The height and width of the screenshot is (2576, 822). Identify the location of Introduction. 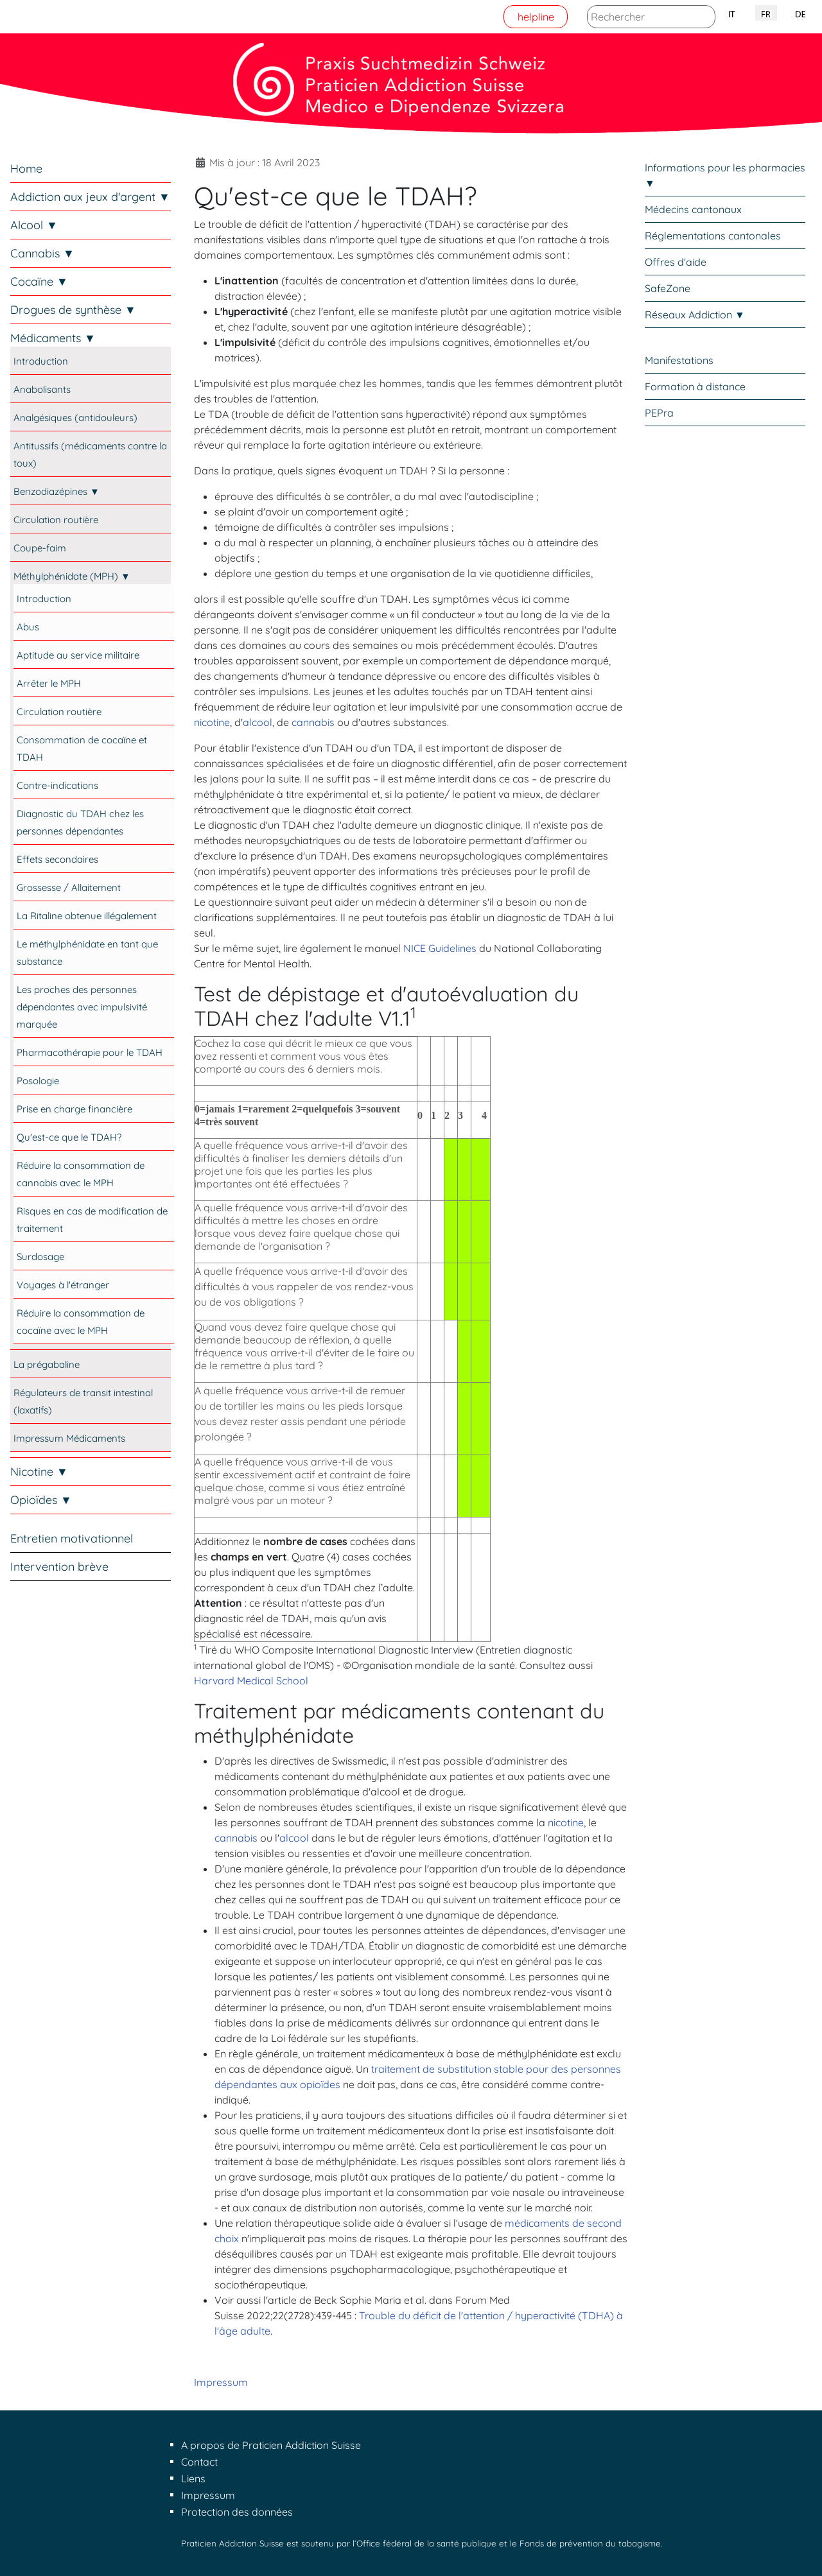
(40, 361).